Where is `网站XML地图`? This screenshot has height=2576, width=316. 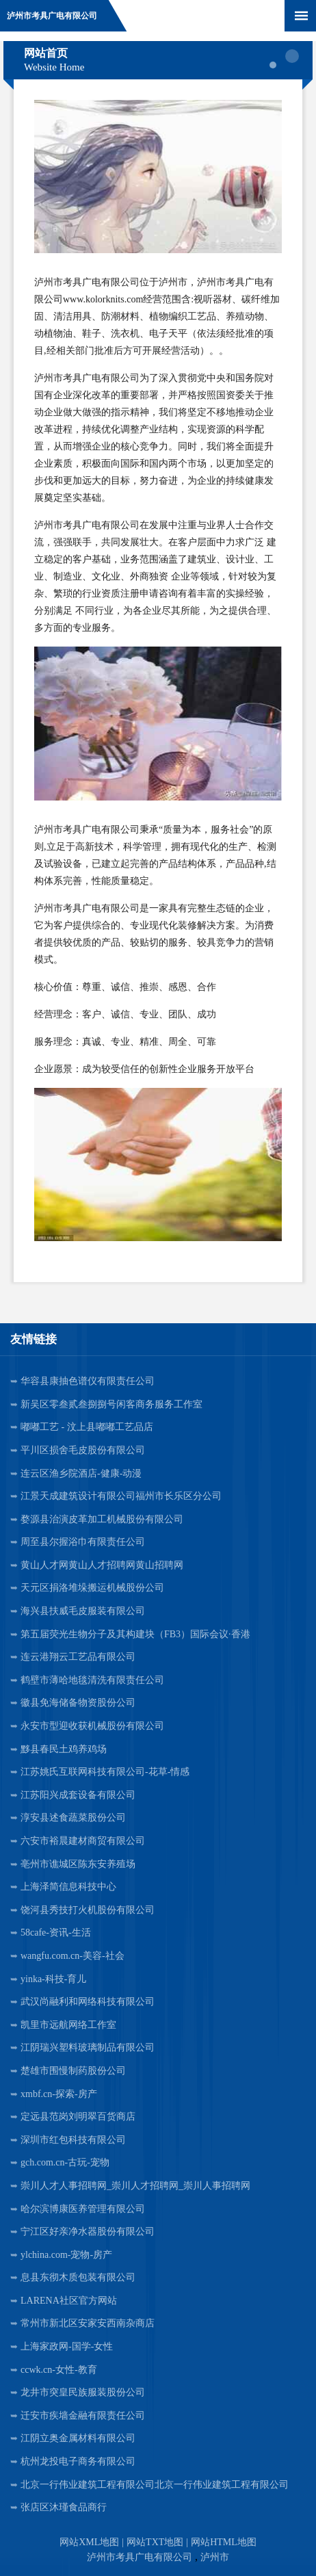
网站XML地图 is located at coordinates (89, 2542).